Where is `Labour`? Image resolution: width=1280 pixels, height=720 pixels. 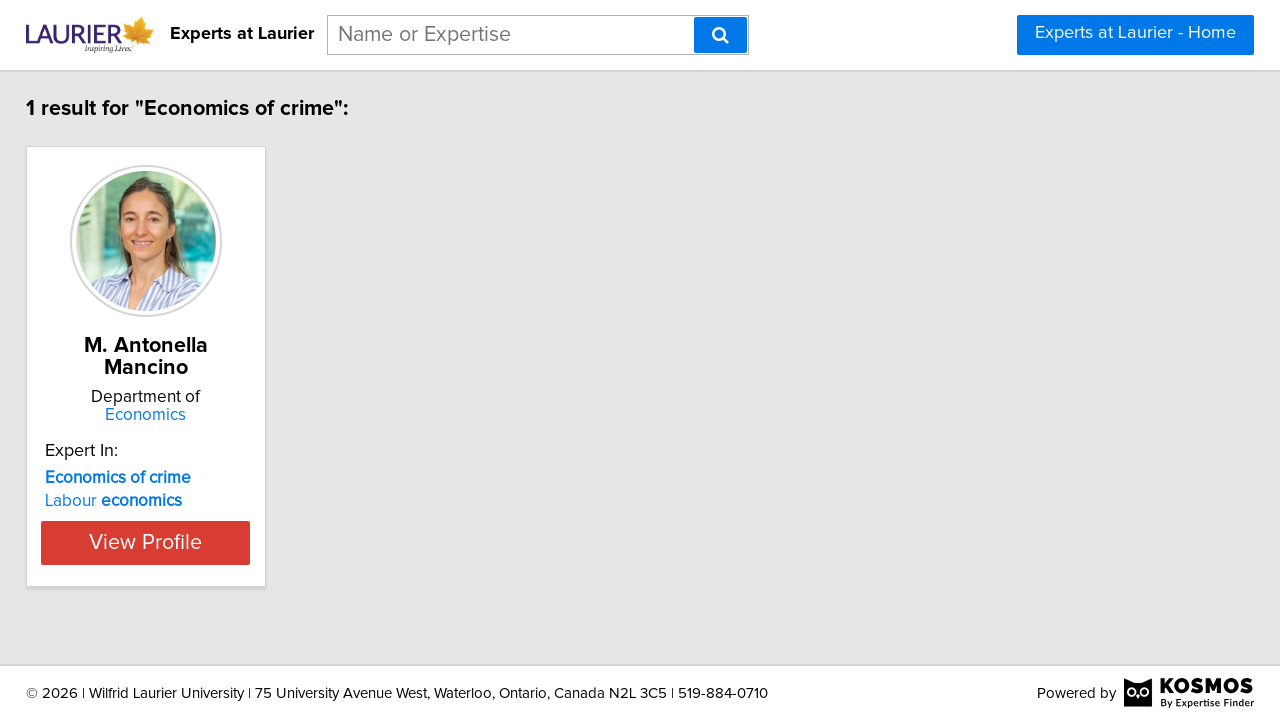 Labour is located at coordinates (127, 501).